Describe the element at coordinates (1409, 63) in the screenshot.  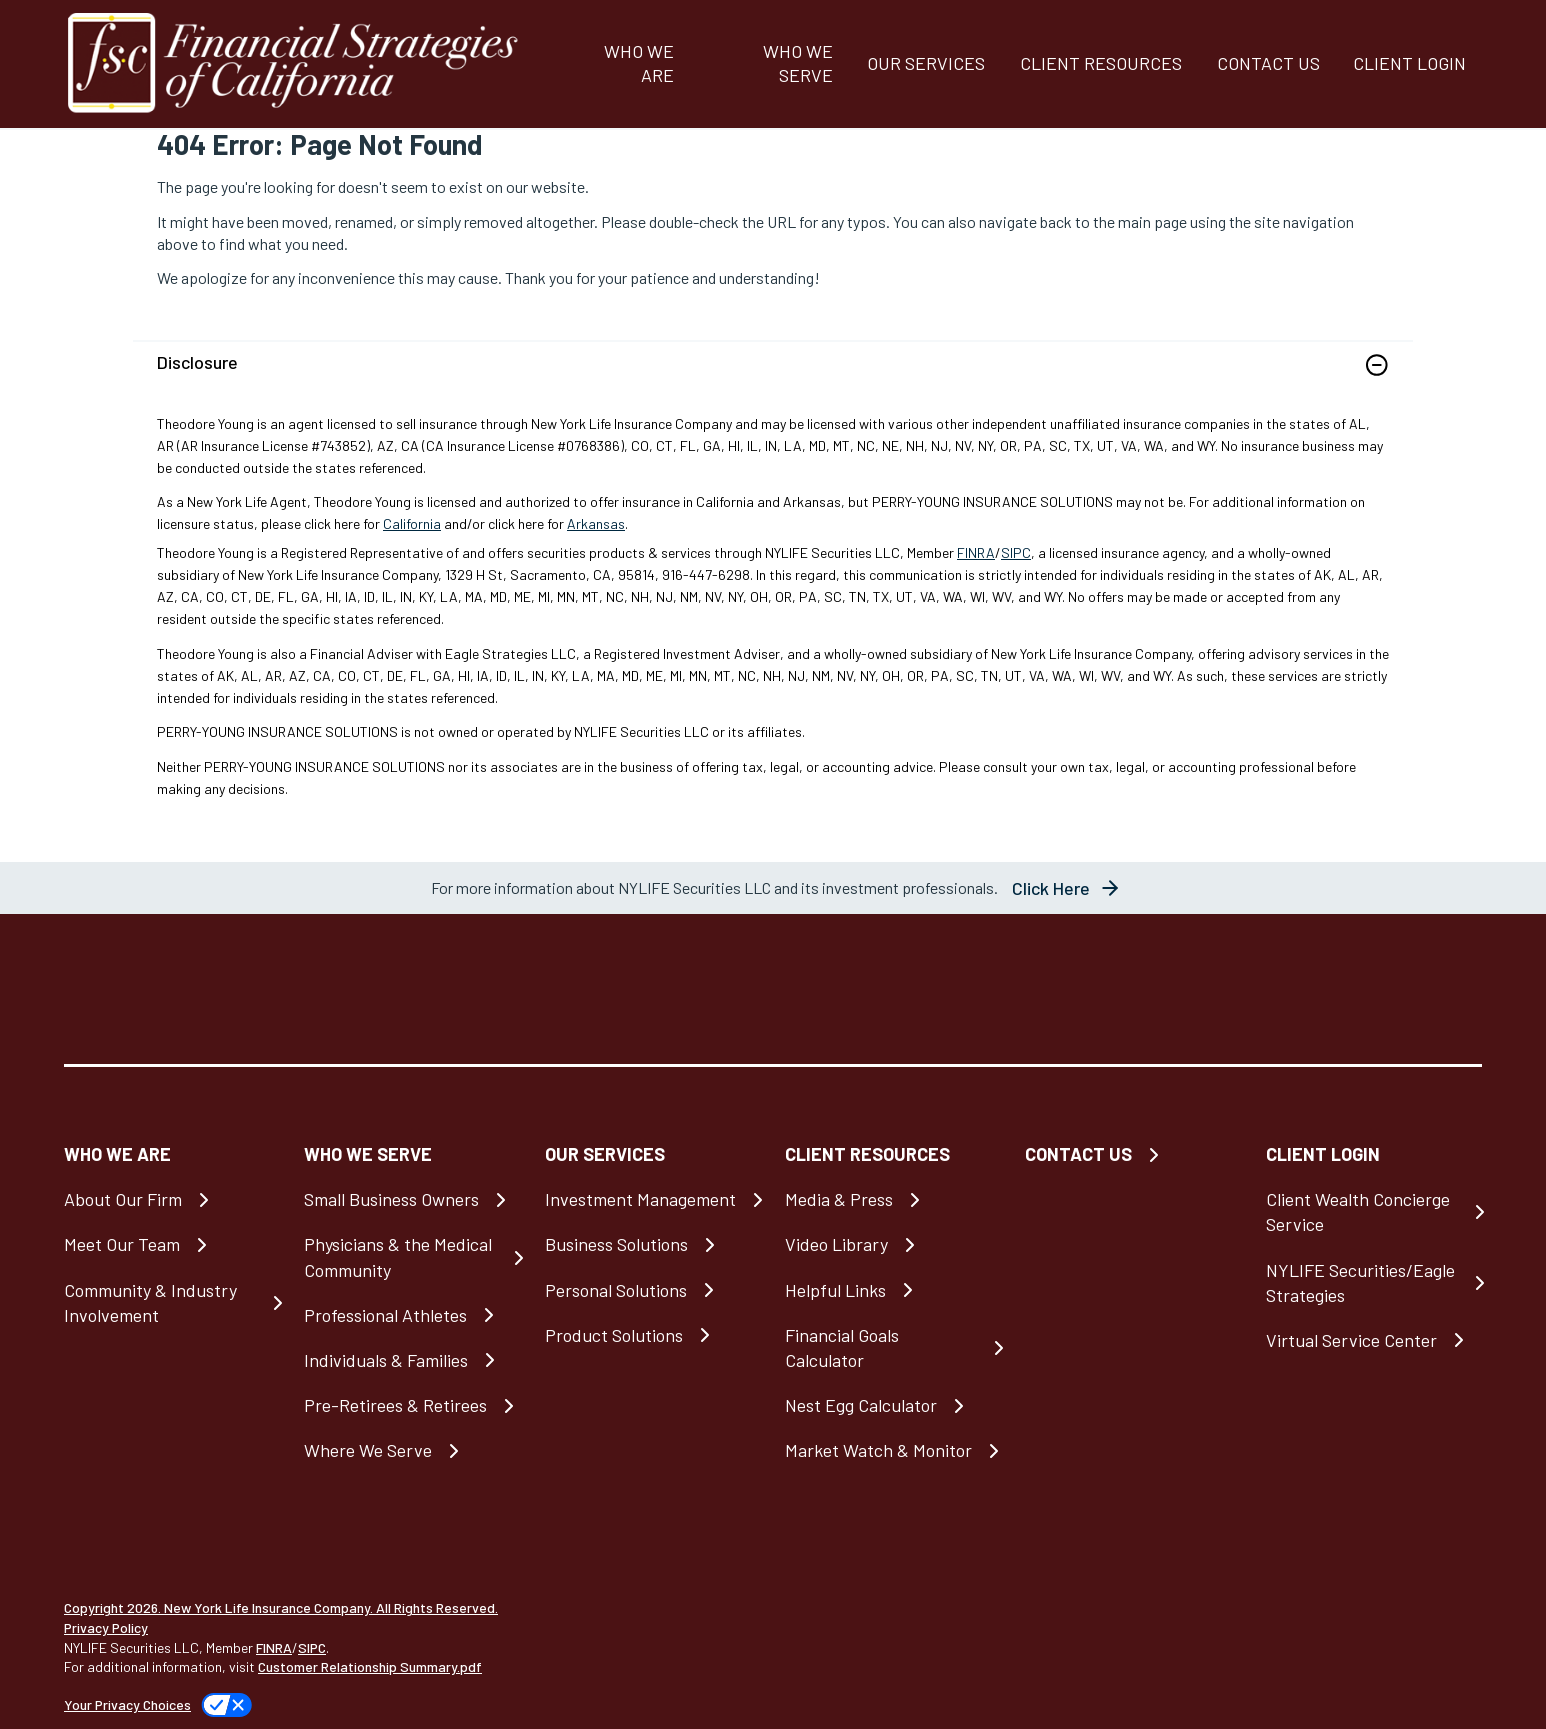
I see `CLIENT LOGIN [button]` at that location.